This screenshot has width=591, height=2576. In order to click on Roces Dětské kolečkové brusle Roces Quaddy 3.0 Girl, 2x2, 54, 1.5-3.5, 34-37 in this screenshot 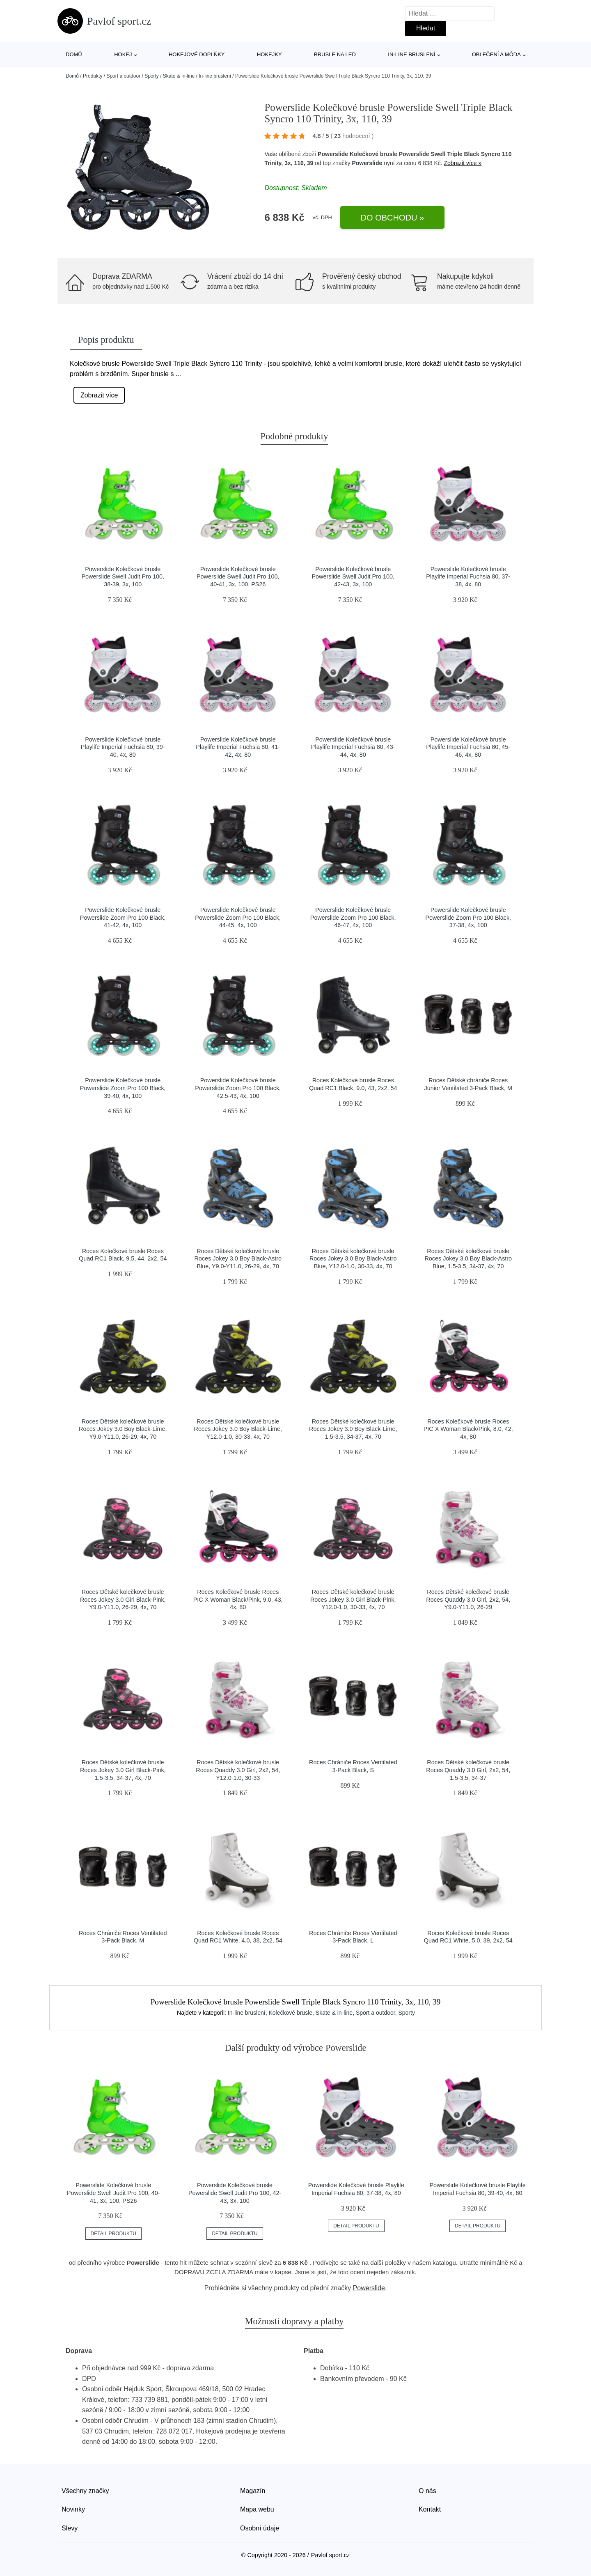, I will do `click(468, 1770)`.